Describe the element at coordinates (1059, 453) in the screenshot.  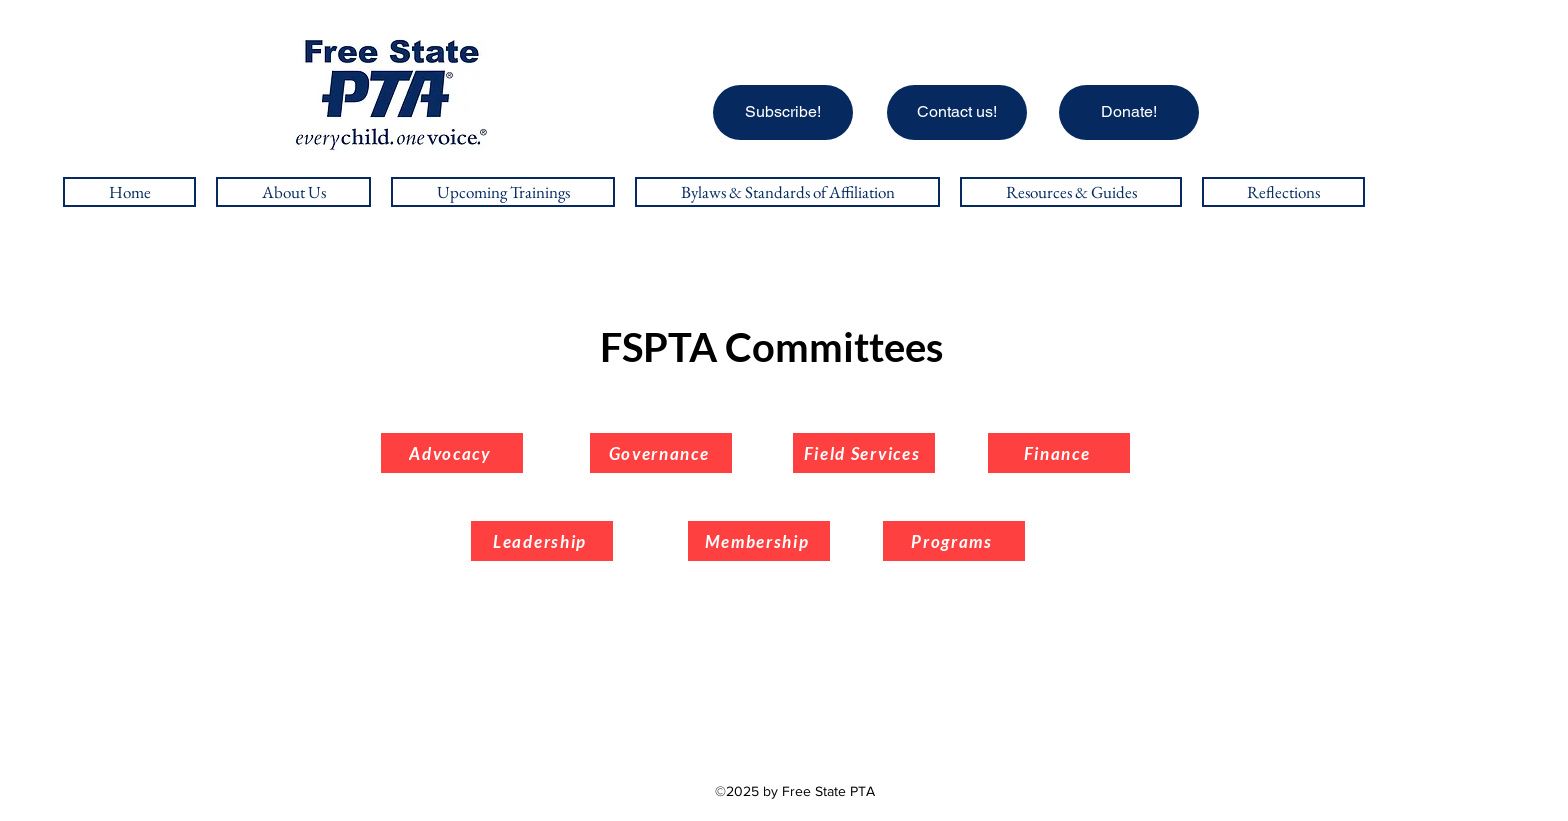
I see `[Finance]` at that location.